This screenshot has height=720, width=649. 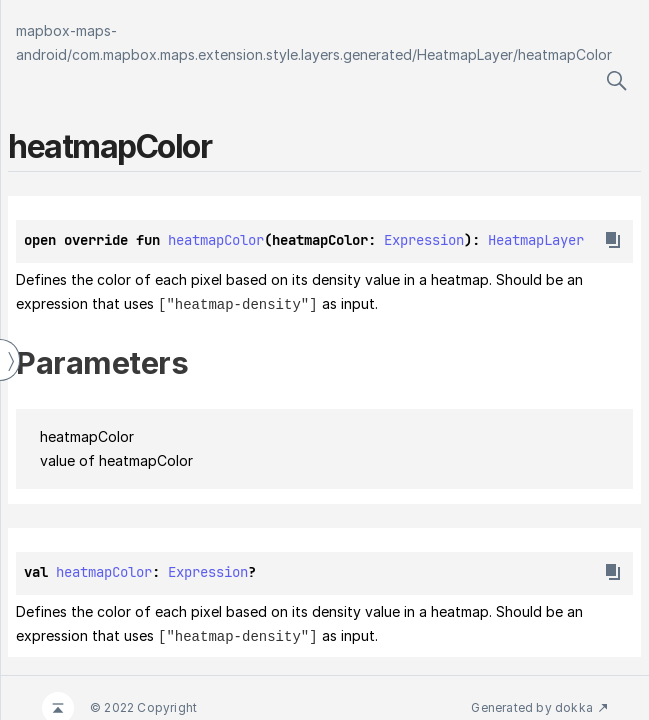 What do you see at coordinates (565, 54) in the screenshot?
I see `heatmapColor` at bounding box center [565, 54].